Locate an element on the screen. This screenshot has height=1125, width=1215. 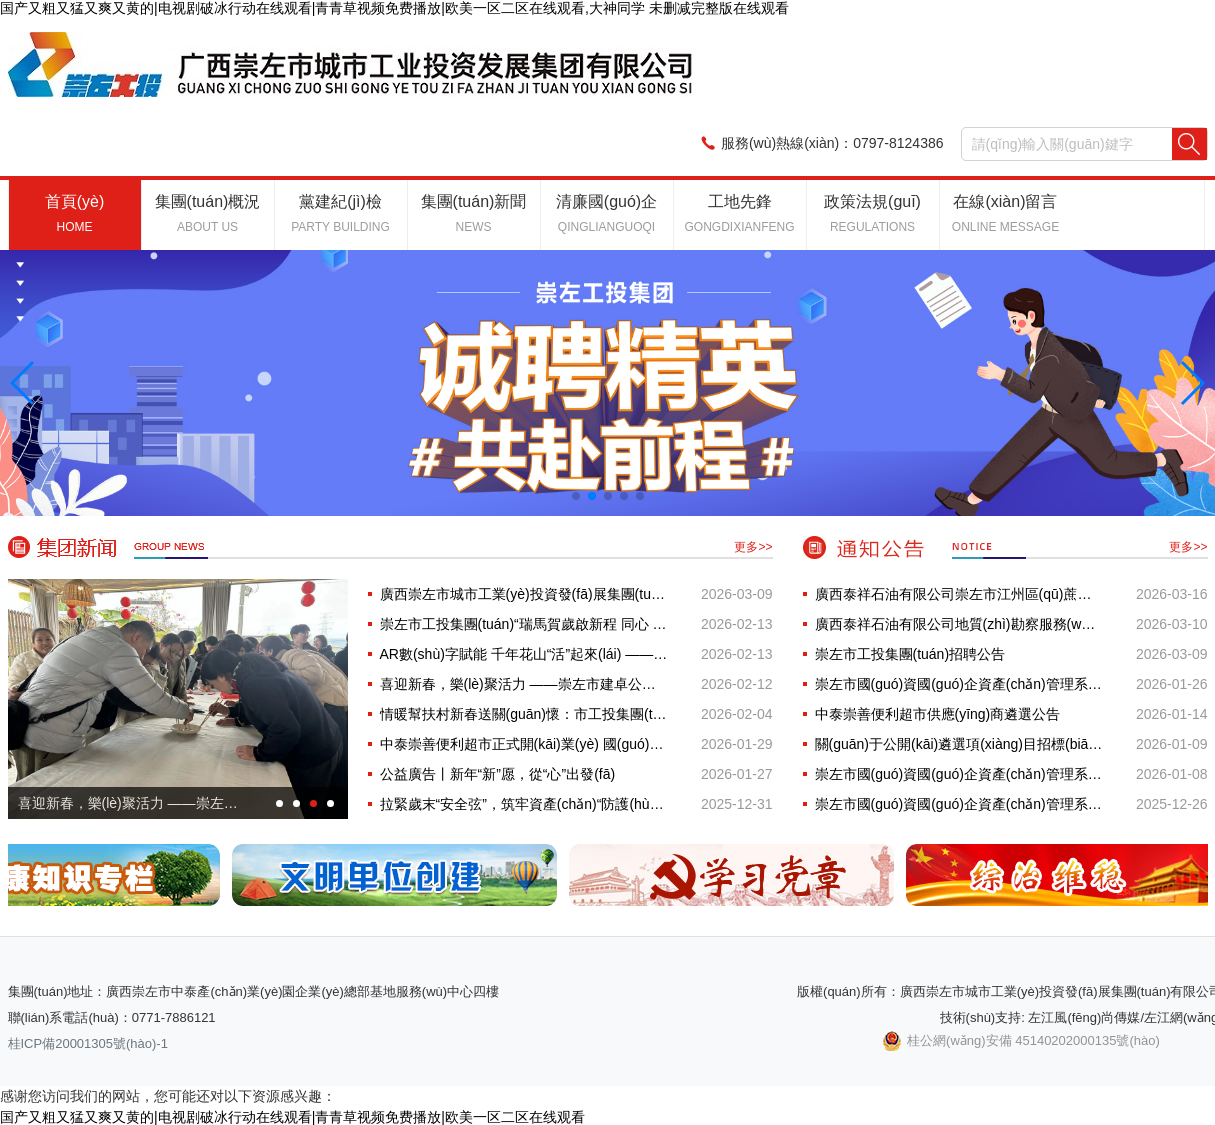
中泰崇善便利超市供應(yīng)商遴選公告 is located at coordinates (938, 714).